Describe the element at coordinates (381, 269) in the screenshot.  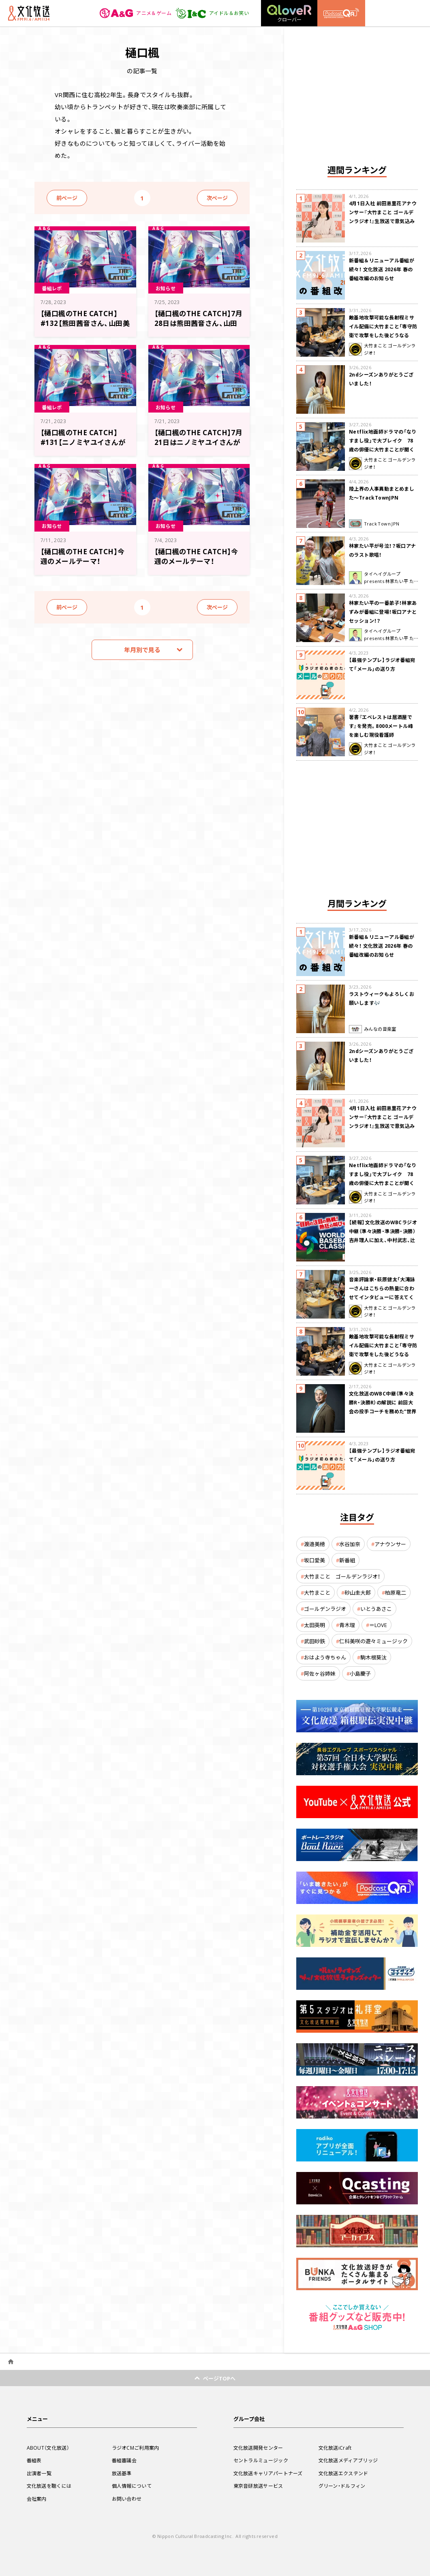
I see `新番組＆リニューアル番組が続々！ 文化放送 2026年 春の番組改編のお知らせ` at that location.